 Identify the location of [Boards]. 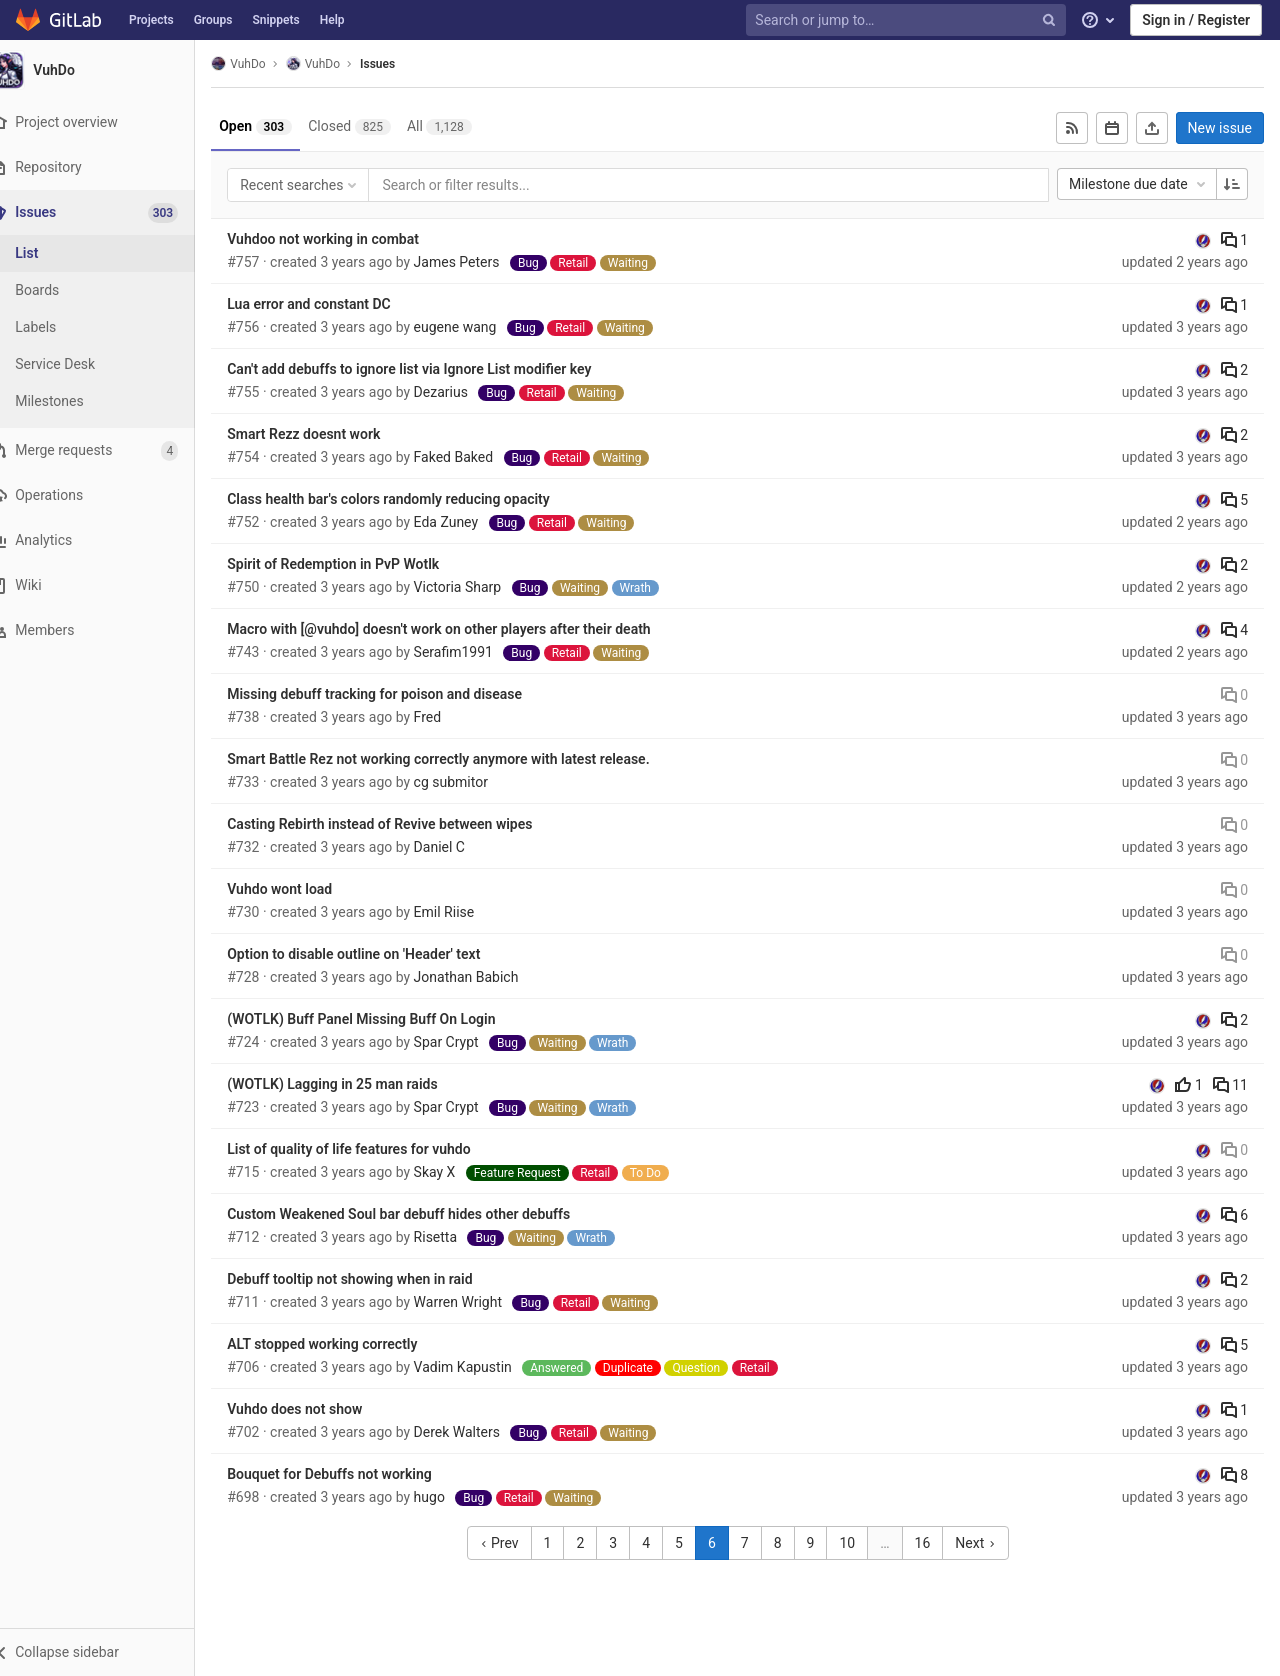
(110, 290).